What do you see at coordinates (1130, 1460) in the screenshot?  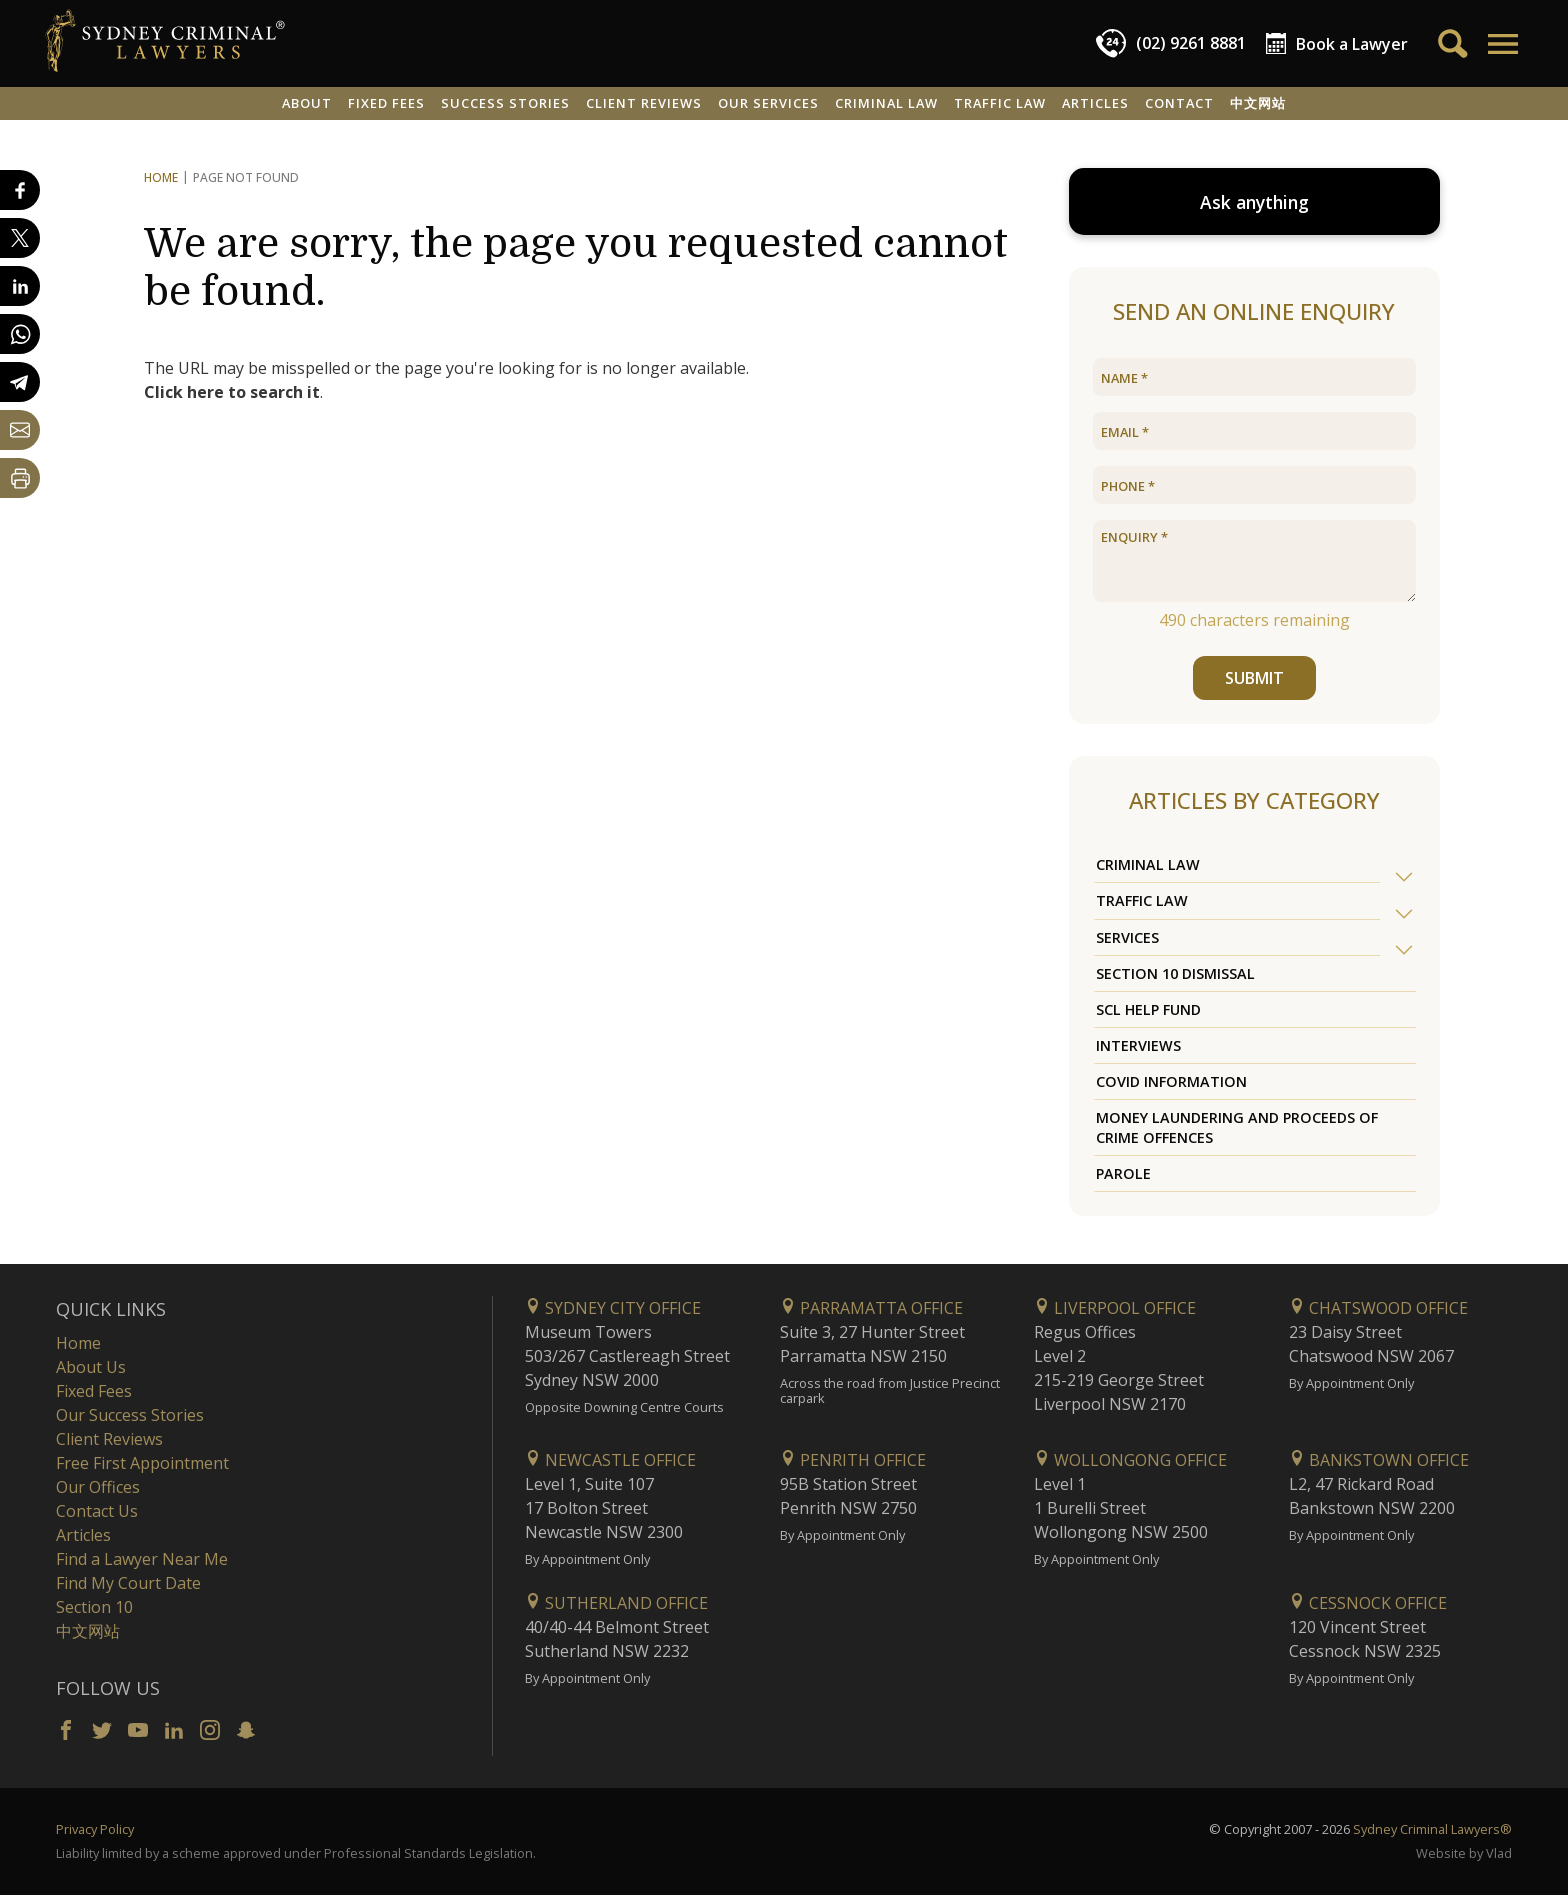 I see `Wollongong Office` at bounding box center [1130, 1460].